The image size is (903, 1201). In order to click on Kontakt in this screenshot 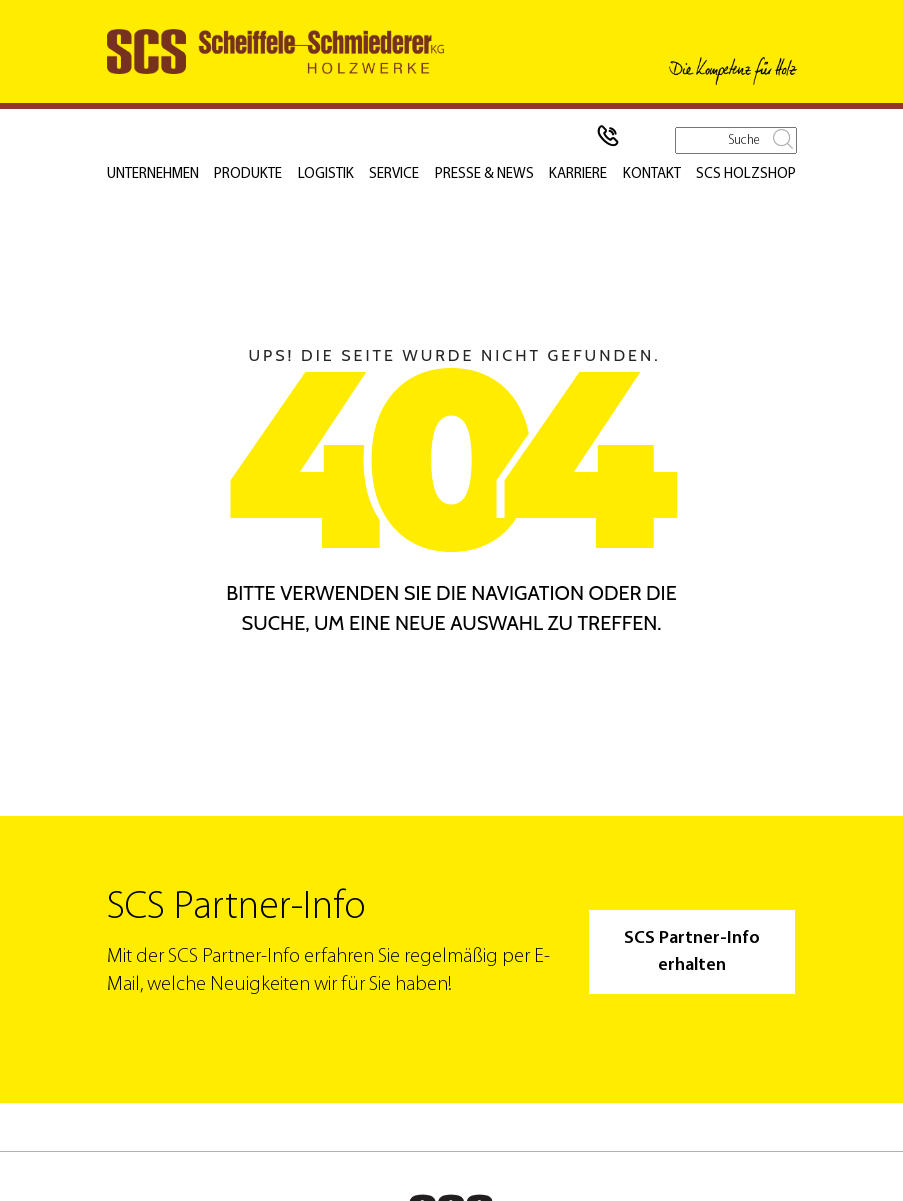, I will do `click(656, 174)`.